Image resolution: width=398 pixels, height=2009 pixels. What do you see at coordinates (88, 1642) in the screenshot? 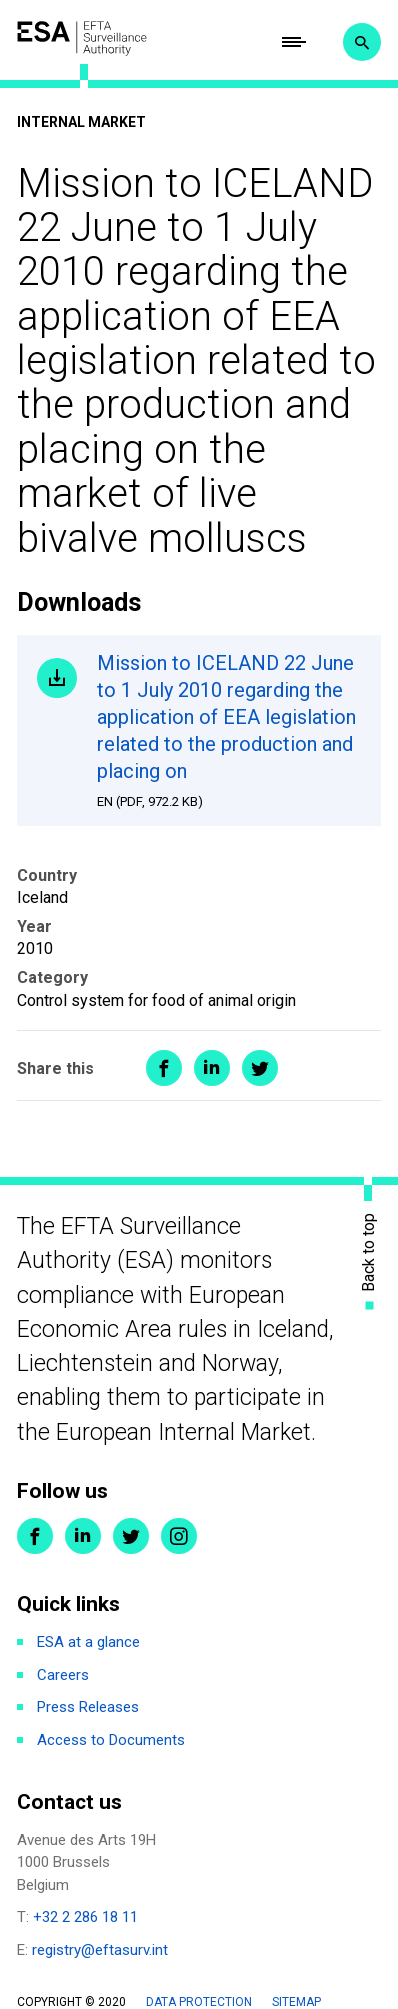
I see `ESA at a glance` at bounding box center [88, 1642].